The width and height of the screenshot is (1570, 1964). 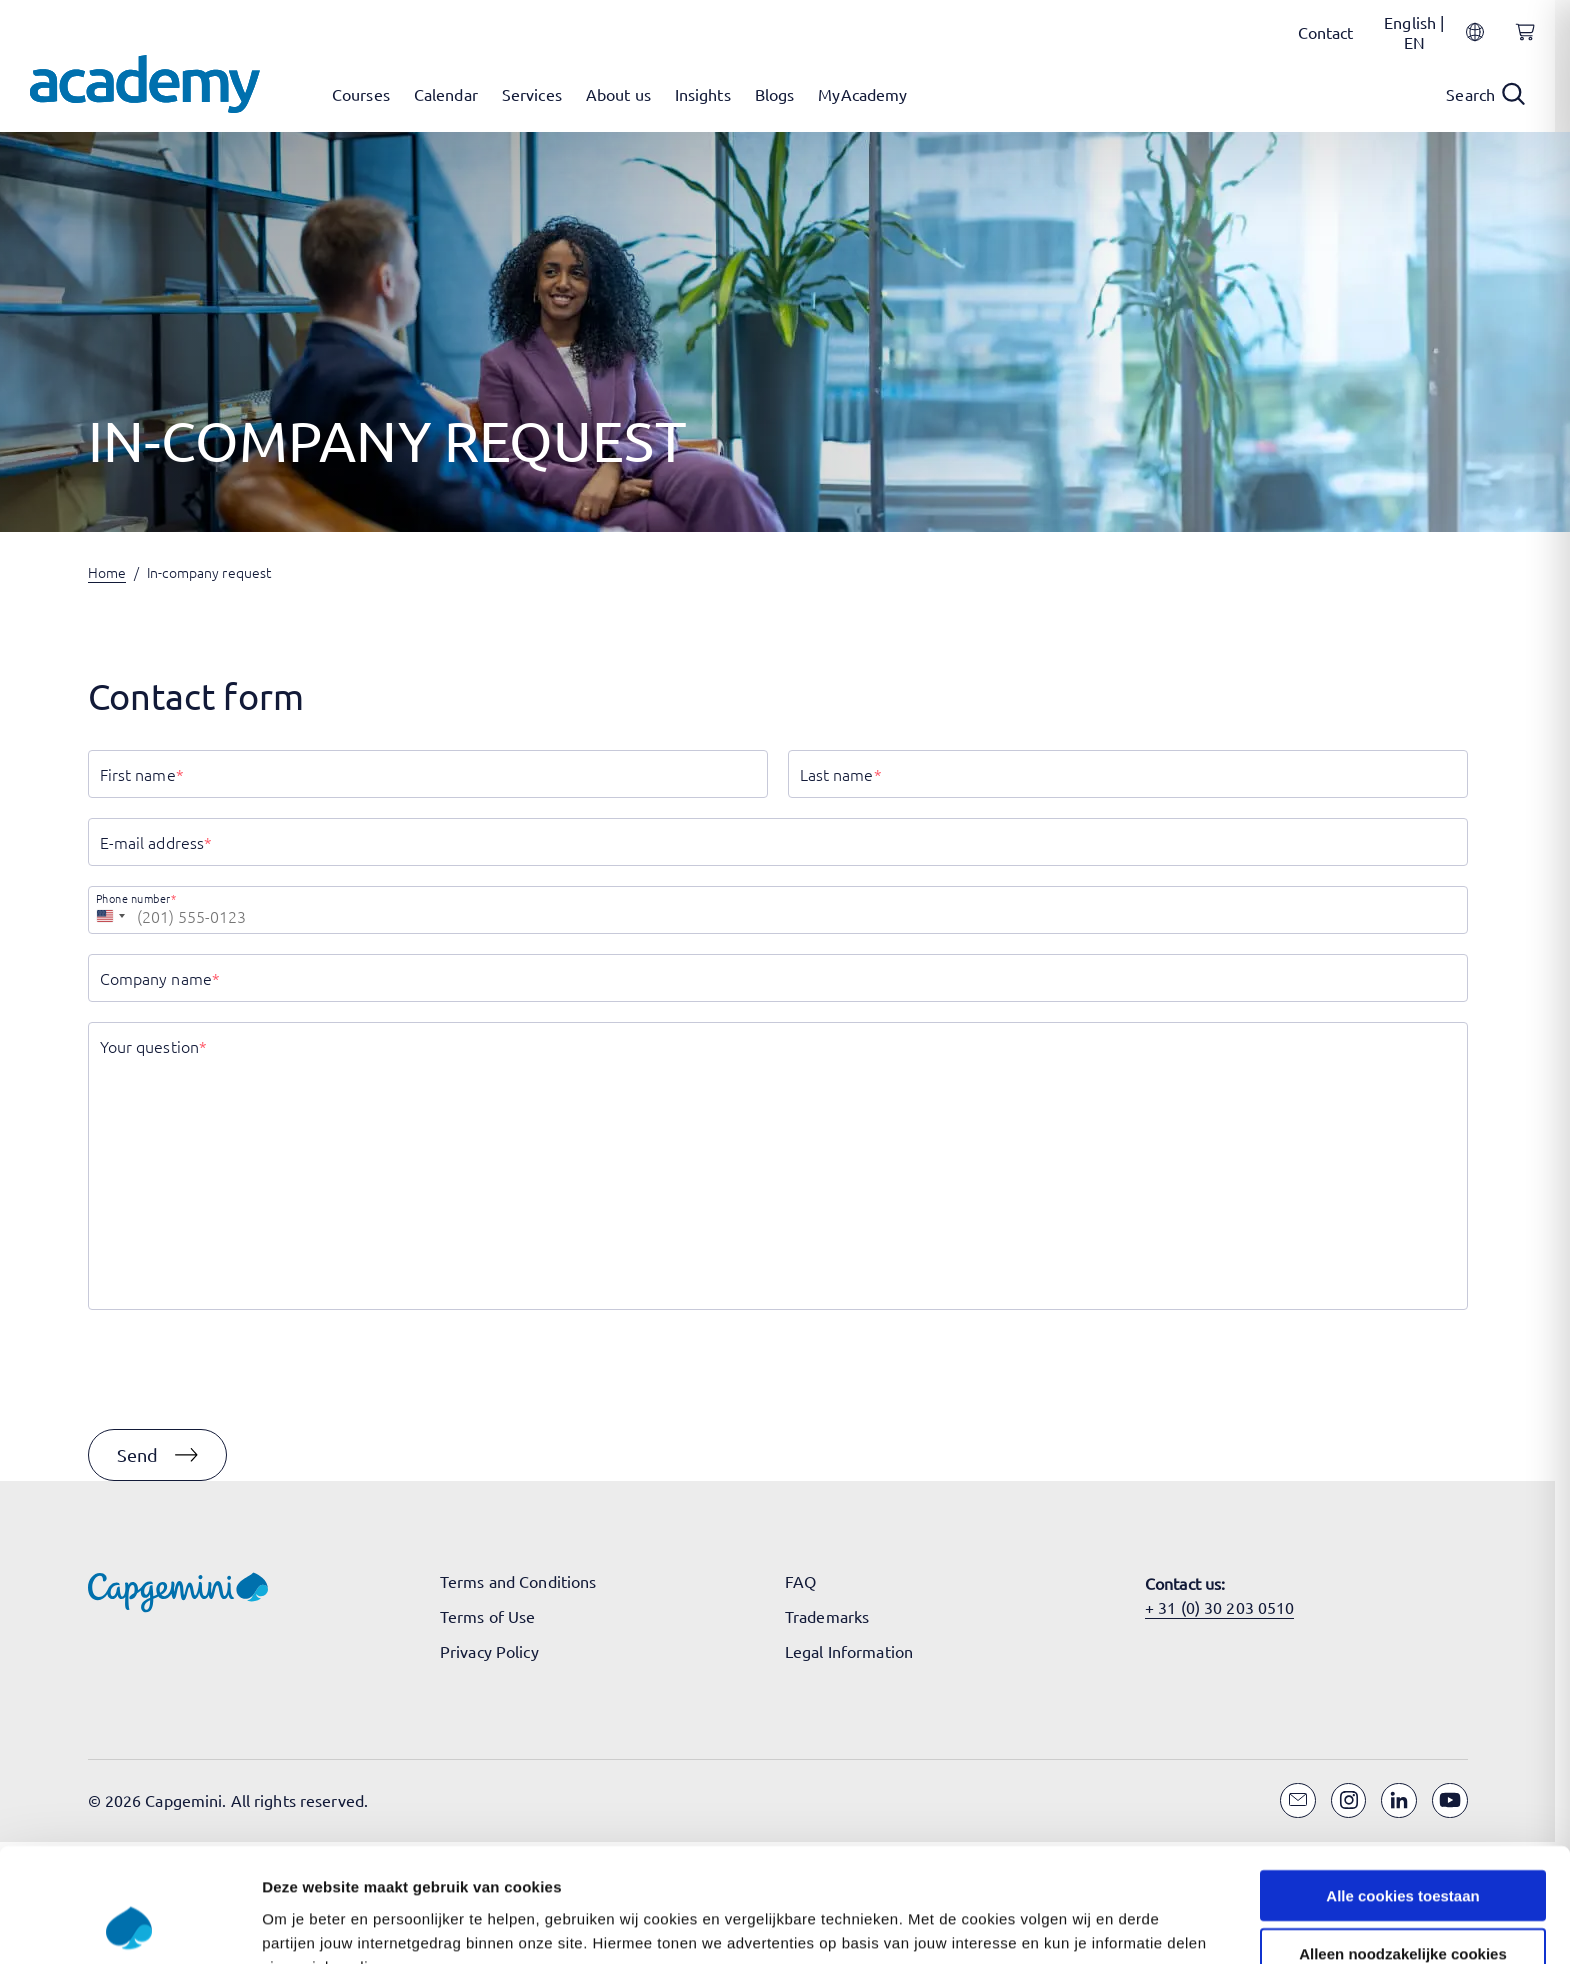 I want to click on [Navigate to the home page], so click(x=145, y=84).